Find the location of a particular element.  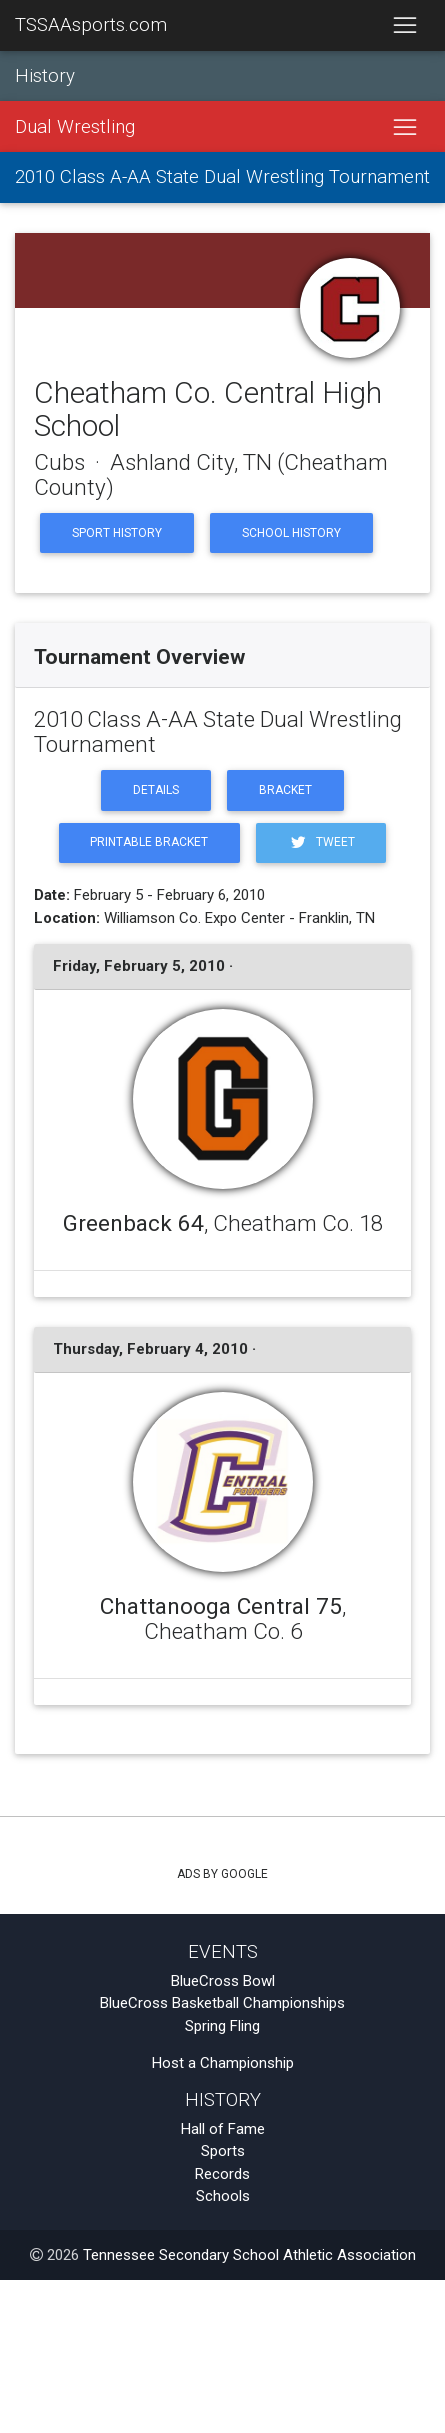

Records is located at coordinates (222, 2174).